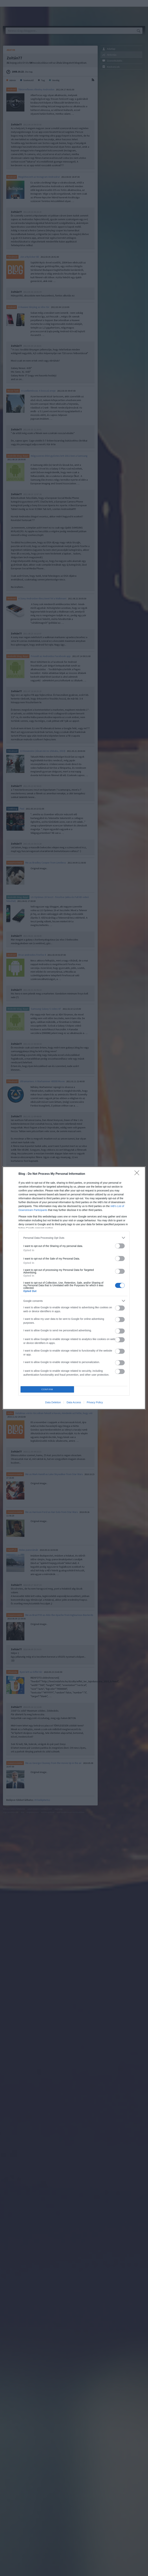 The image size is (148, 2576). Describe the element at coordinates (74, 1238) in the screenshot. I see `[listitem]` at that location.